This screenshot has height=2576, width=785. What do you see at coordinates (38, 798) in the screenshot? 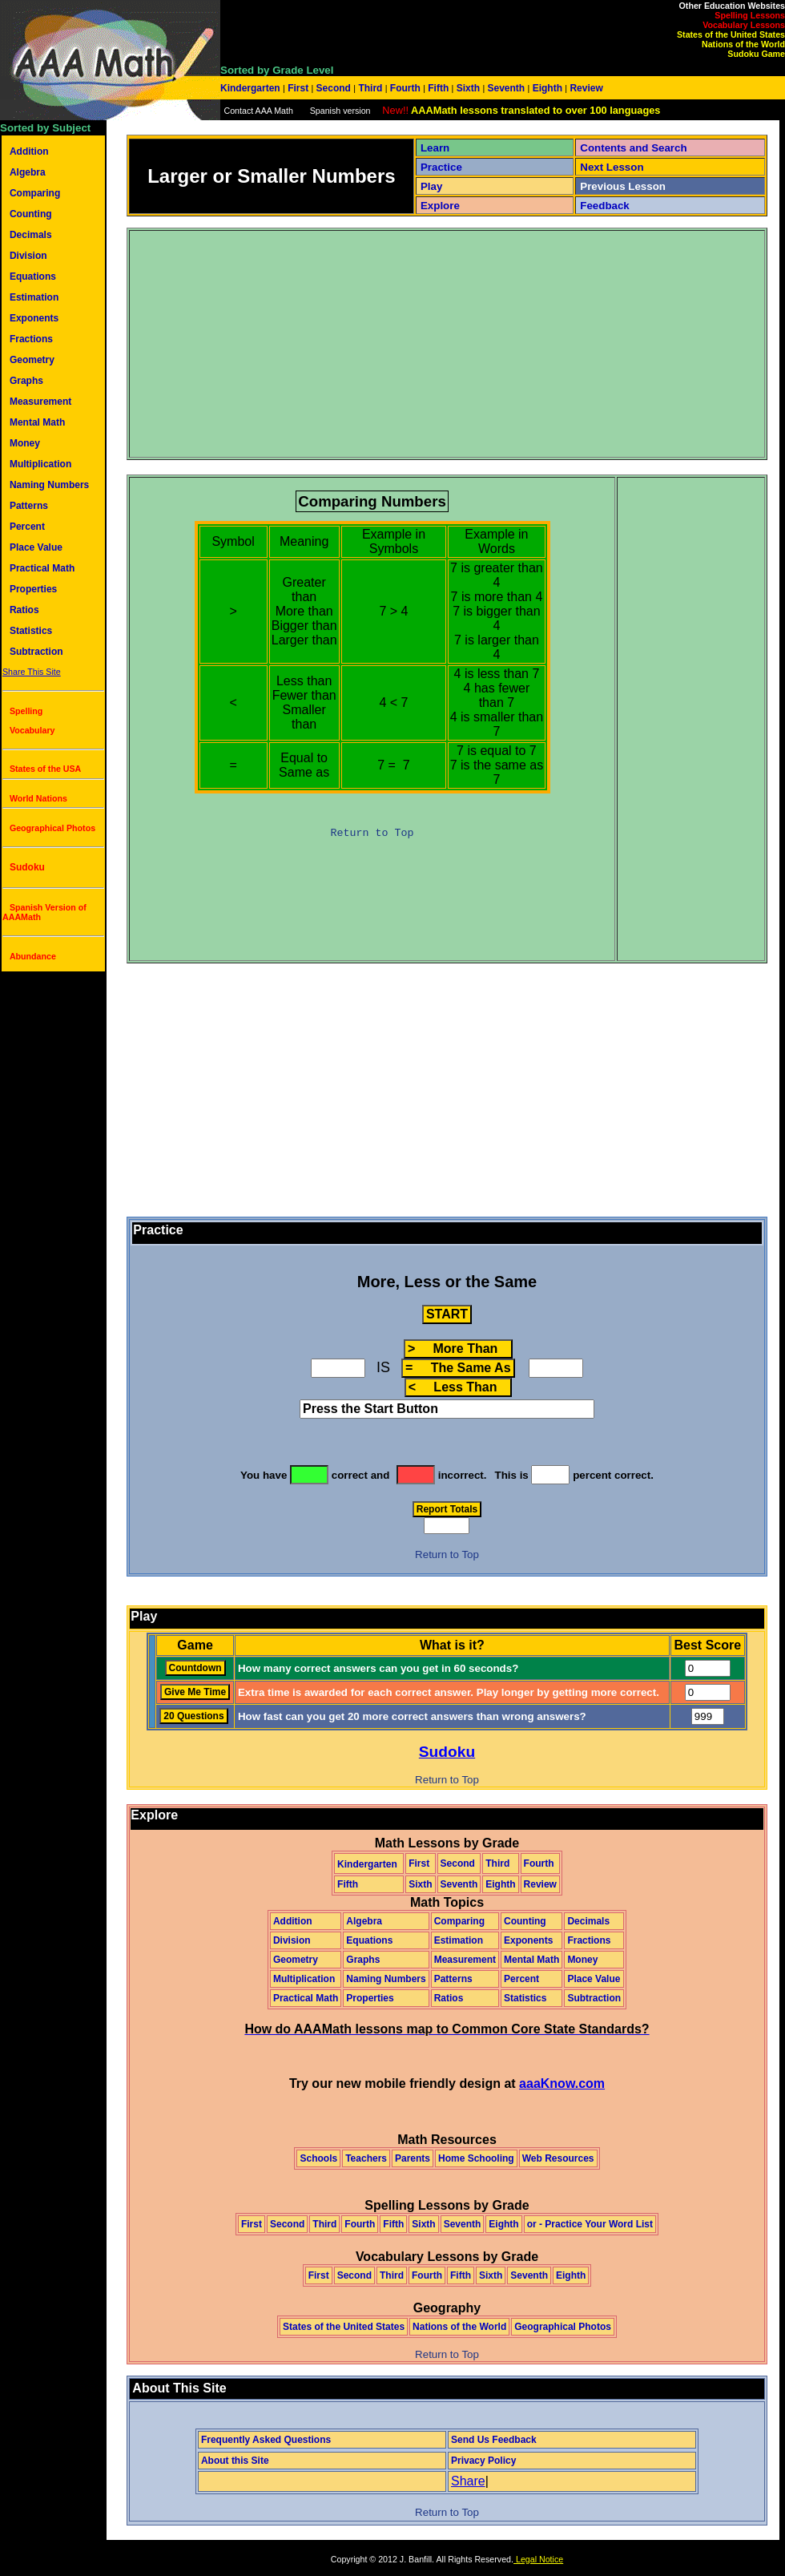
I see `World Nations` at bounding box center [38, 798].